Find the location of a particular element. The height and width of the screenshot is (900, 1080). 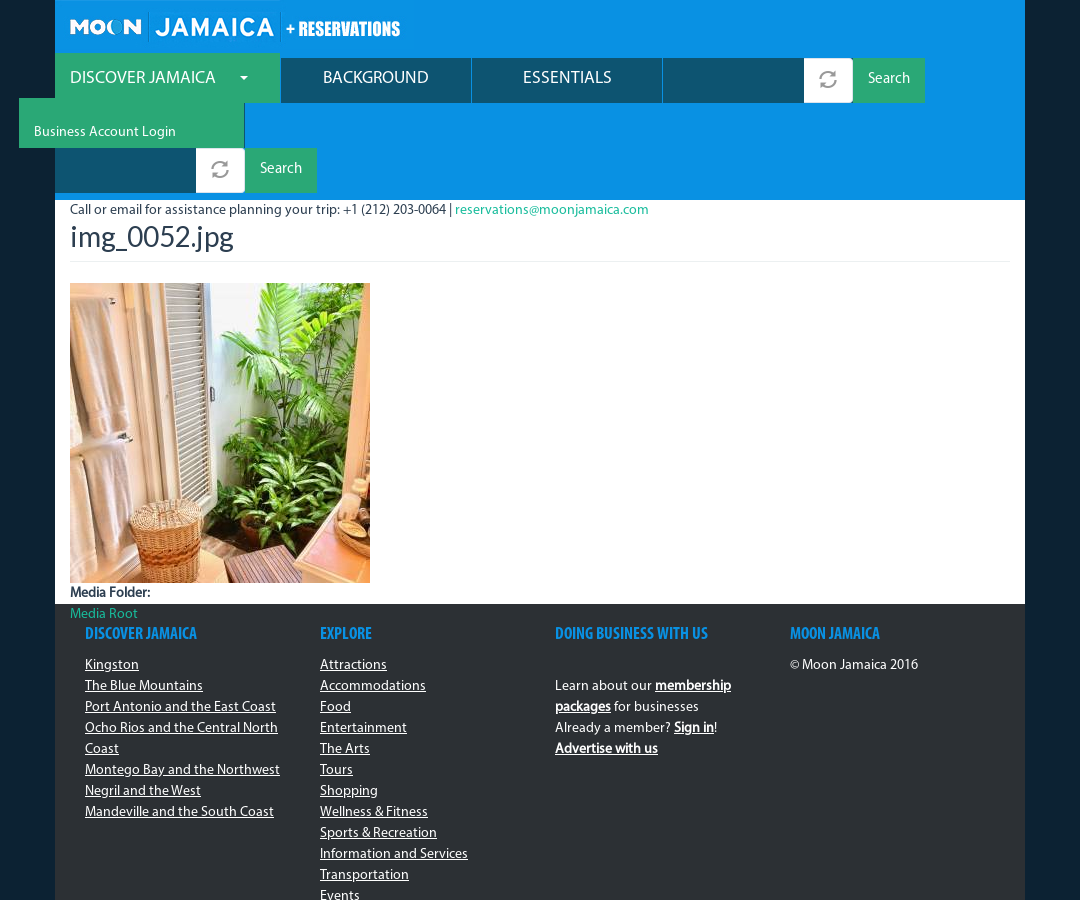

Media Root is located at coordinates (104, 526).